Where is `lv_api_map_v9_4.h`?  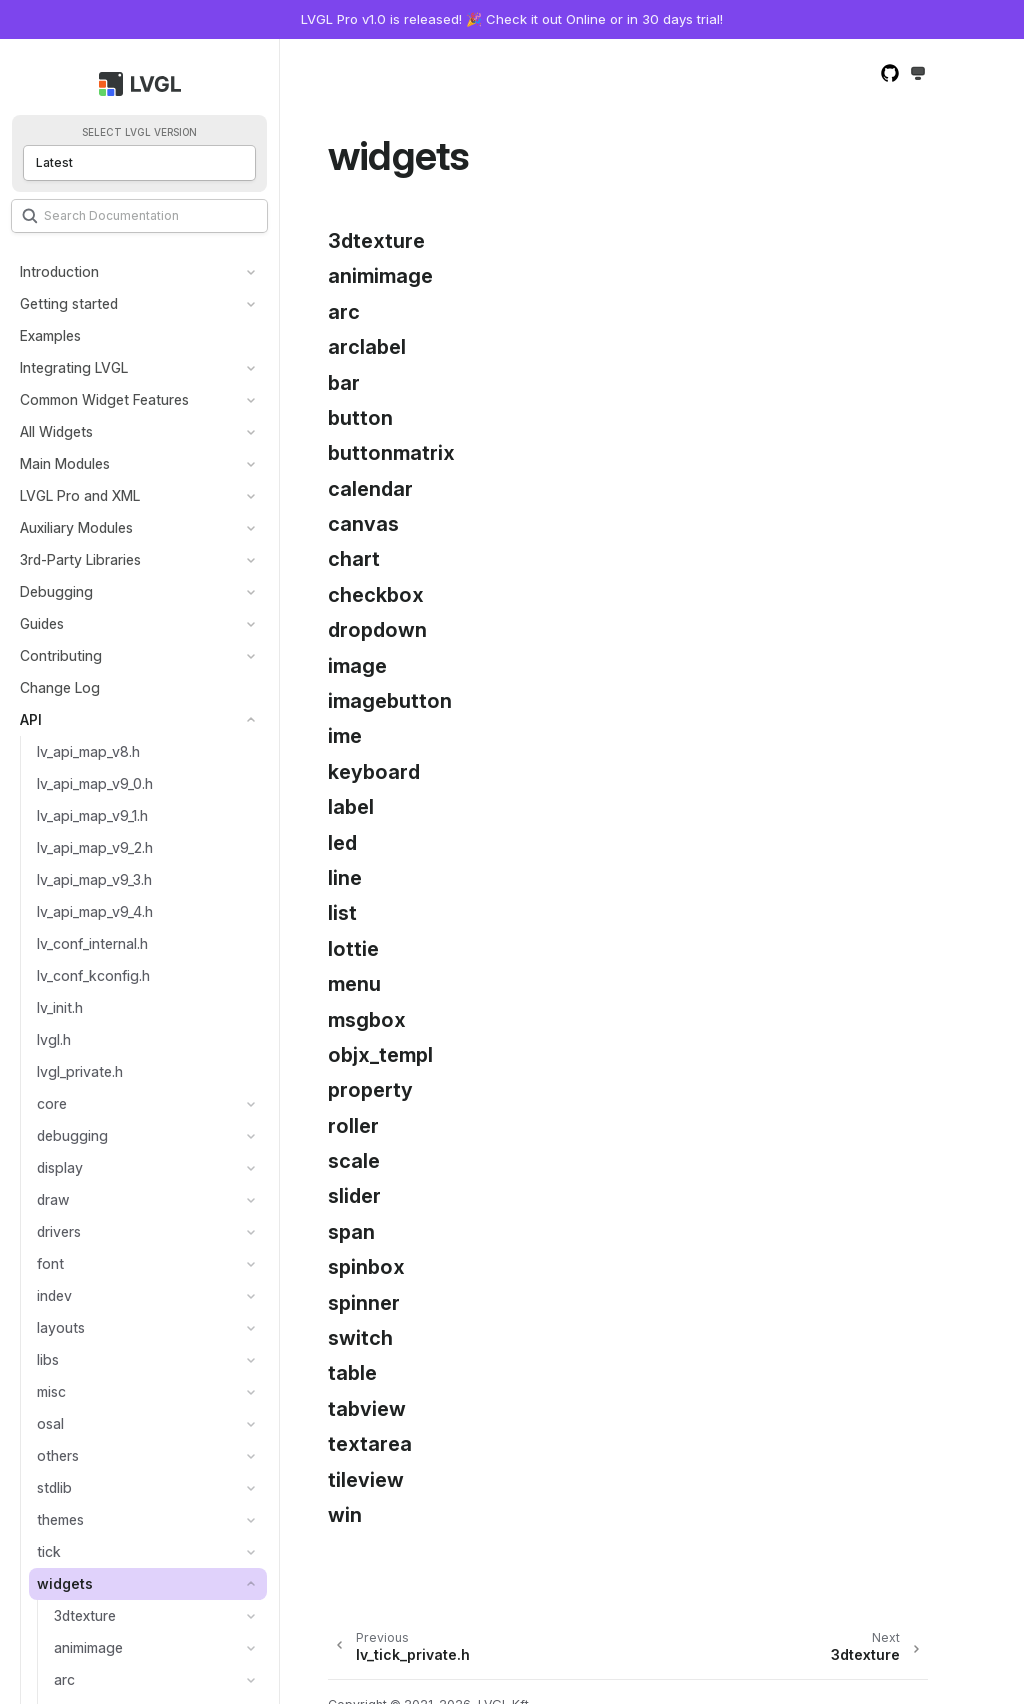
lv_api_map_v9_4.h is located at coordinates (95, 911).